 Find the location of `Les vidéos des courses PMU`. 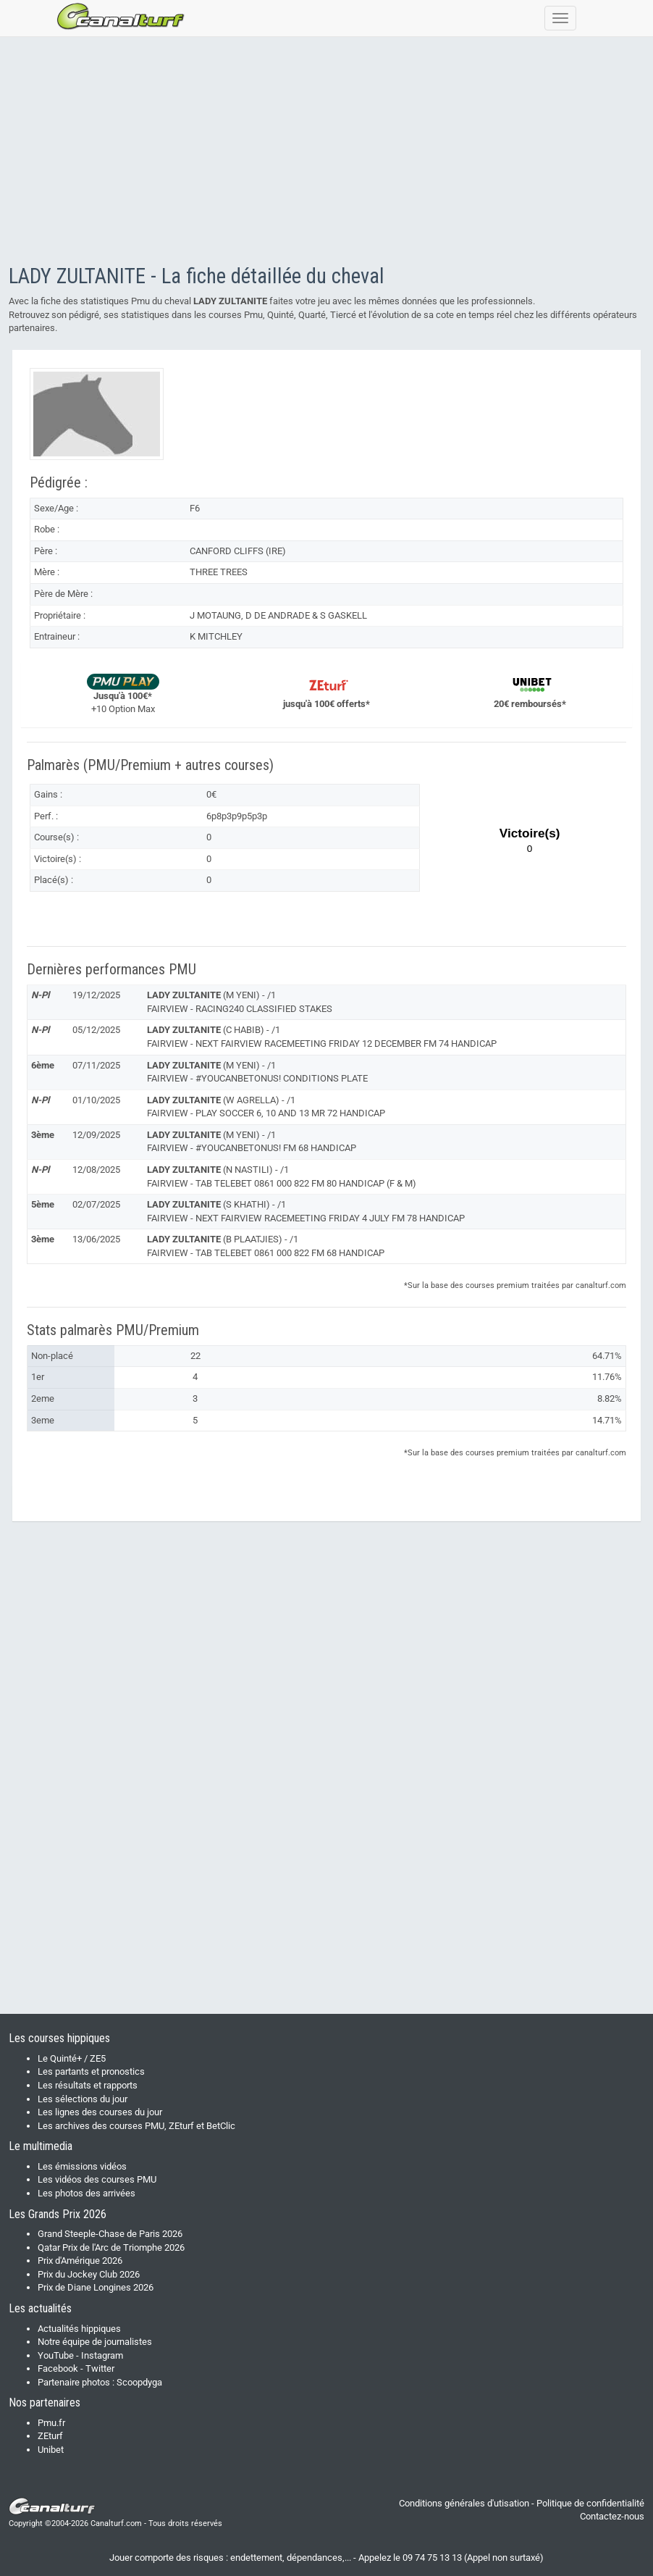

Les vidéos des courses PMU is located at coordinates (97, 2179).